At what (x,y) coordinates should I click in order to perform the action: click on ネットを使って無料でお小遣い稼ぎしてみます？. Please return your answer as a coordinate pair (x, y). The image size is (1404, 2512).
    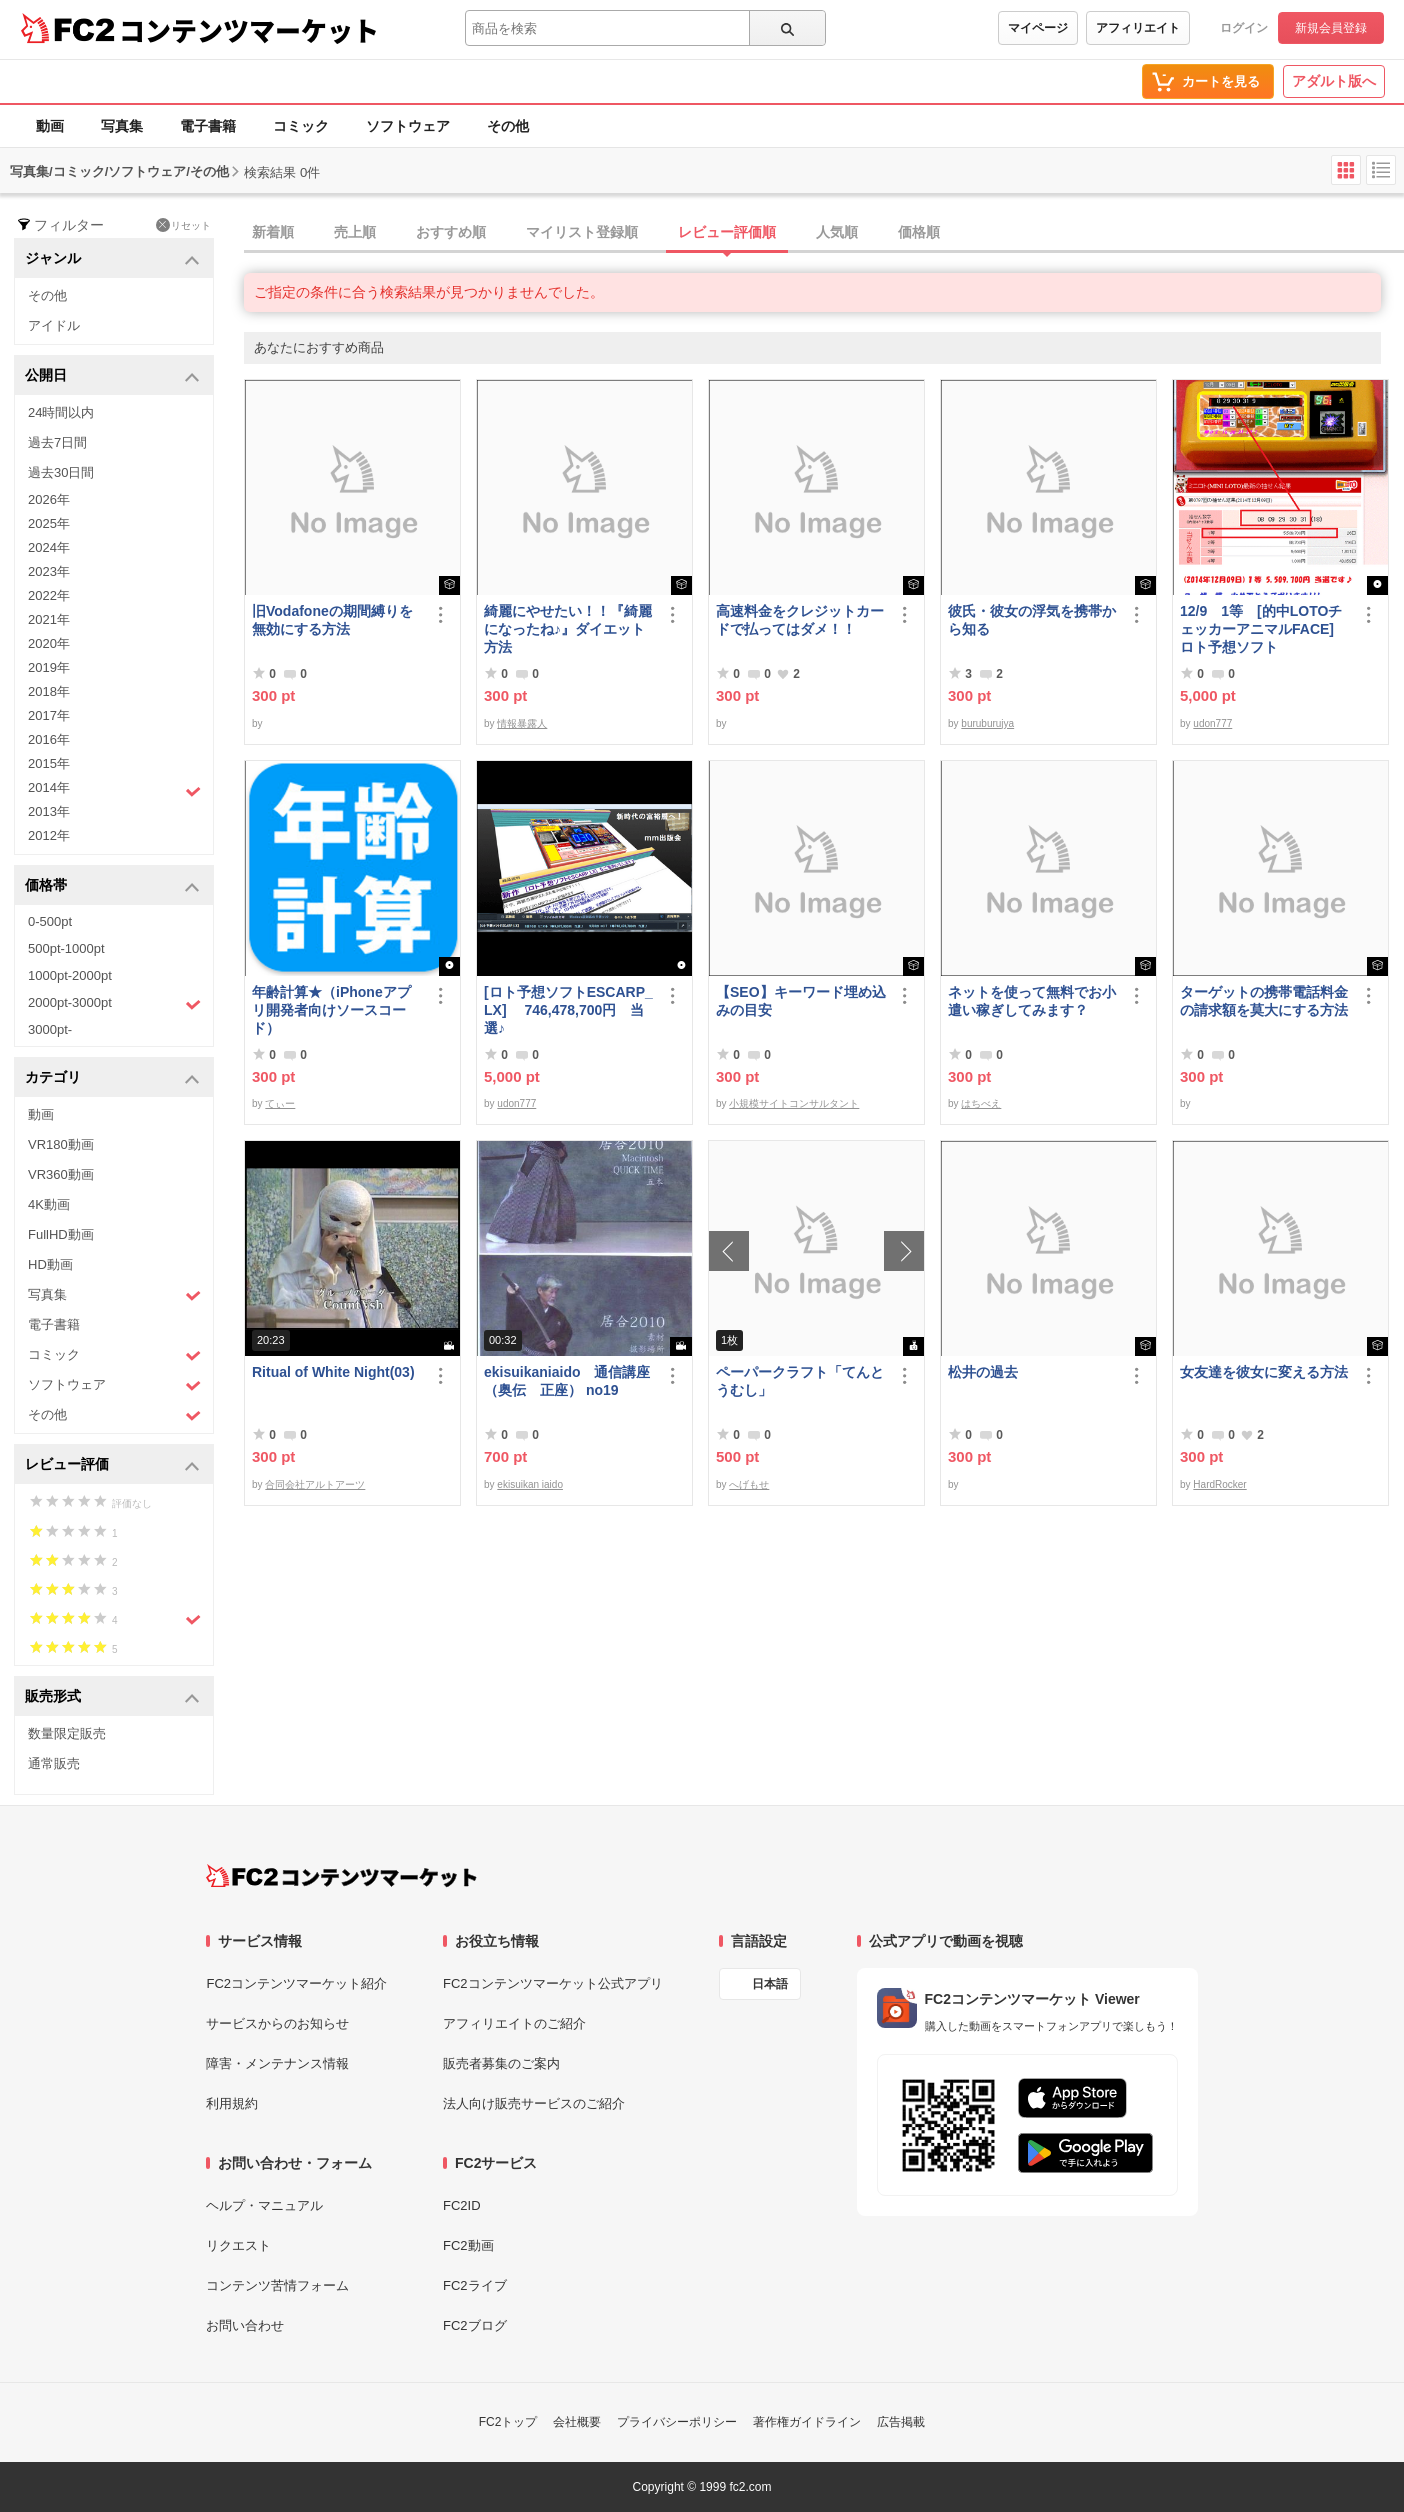
    Looking at the image, I should click on (1032, 1001).